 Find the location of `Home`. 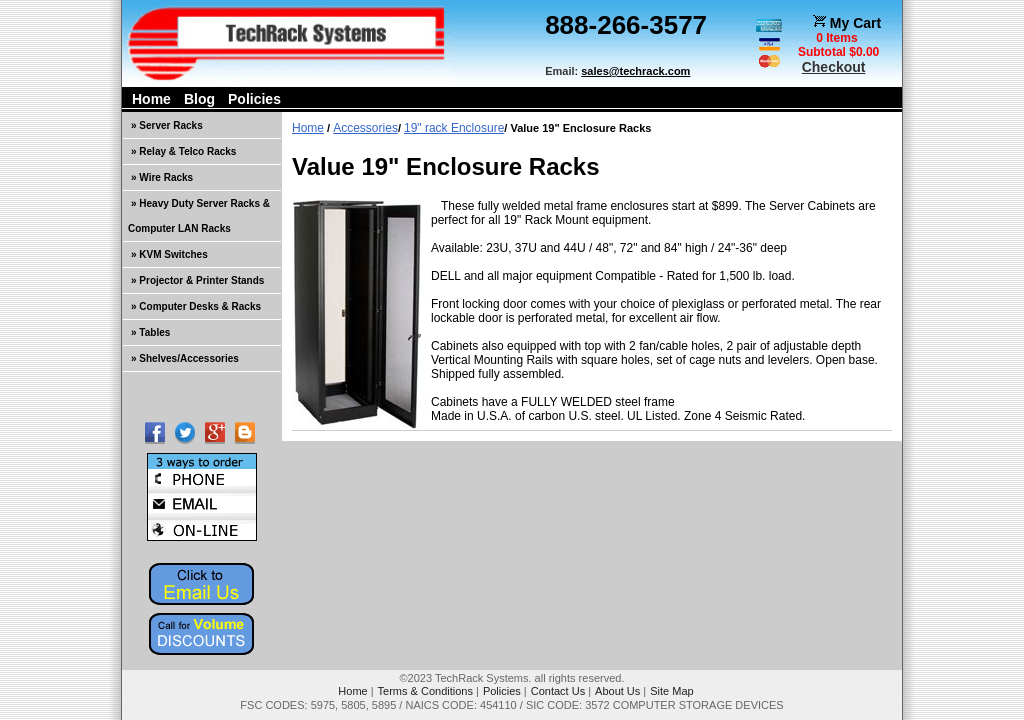

Home is located at coordinates (151, 99).